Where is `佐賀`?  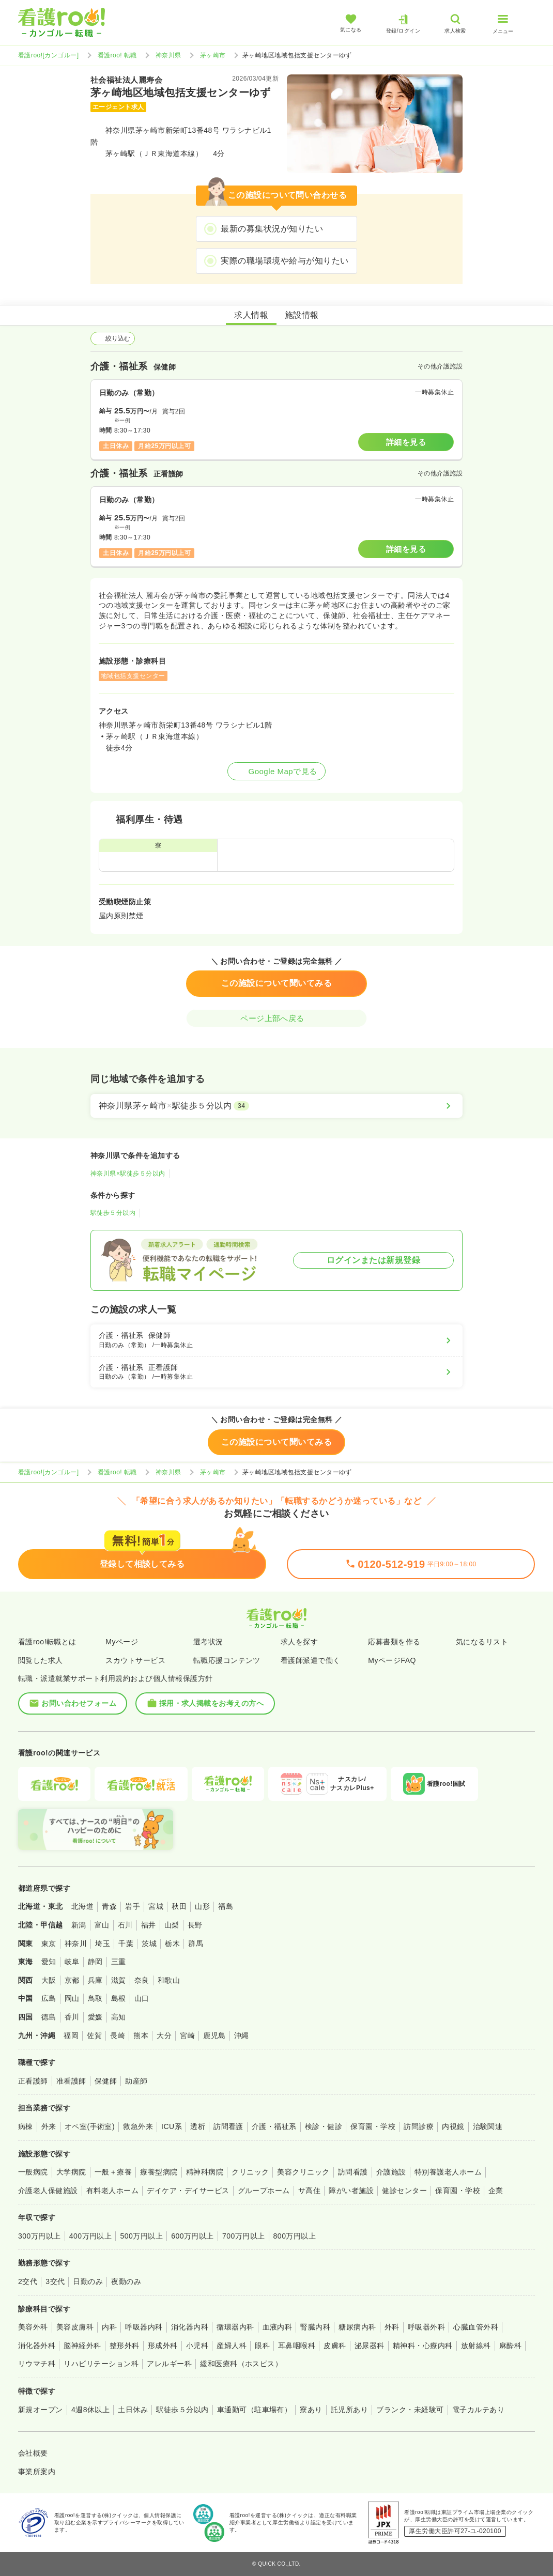 佐賀 is located at coordinates (94, 2035).